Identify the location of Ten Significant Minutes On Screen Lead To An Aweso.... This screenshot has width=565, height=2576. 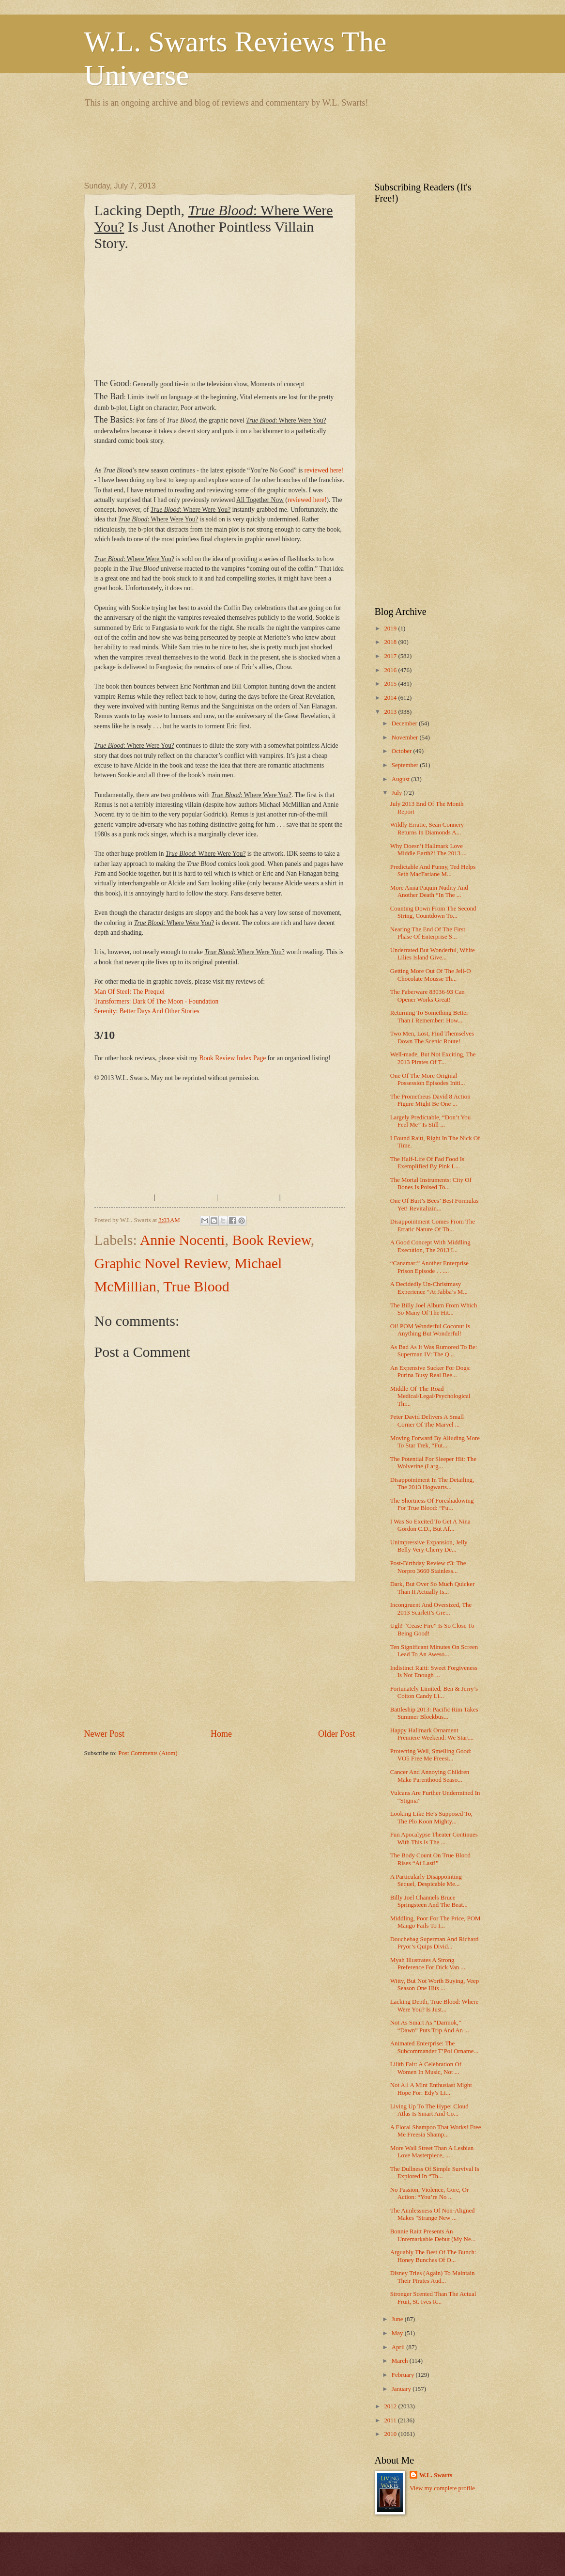
(434, 1651).